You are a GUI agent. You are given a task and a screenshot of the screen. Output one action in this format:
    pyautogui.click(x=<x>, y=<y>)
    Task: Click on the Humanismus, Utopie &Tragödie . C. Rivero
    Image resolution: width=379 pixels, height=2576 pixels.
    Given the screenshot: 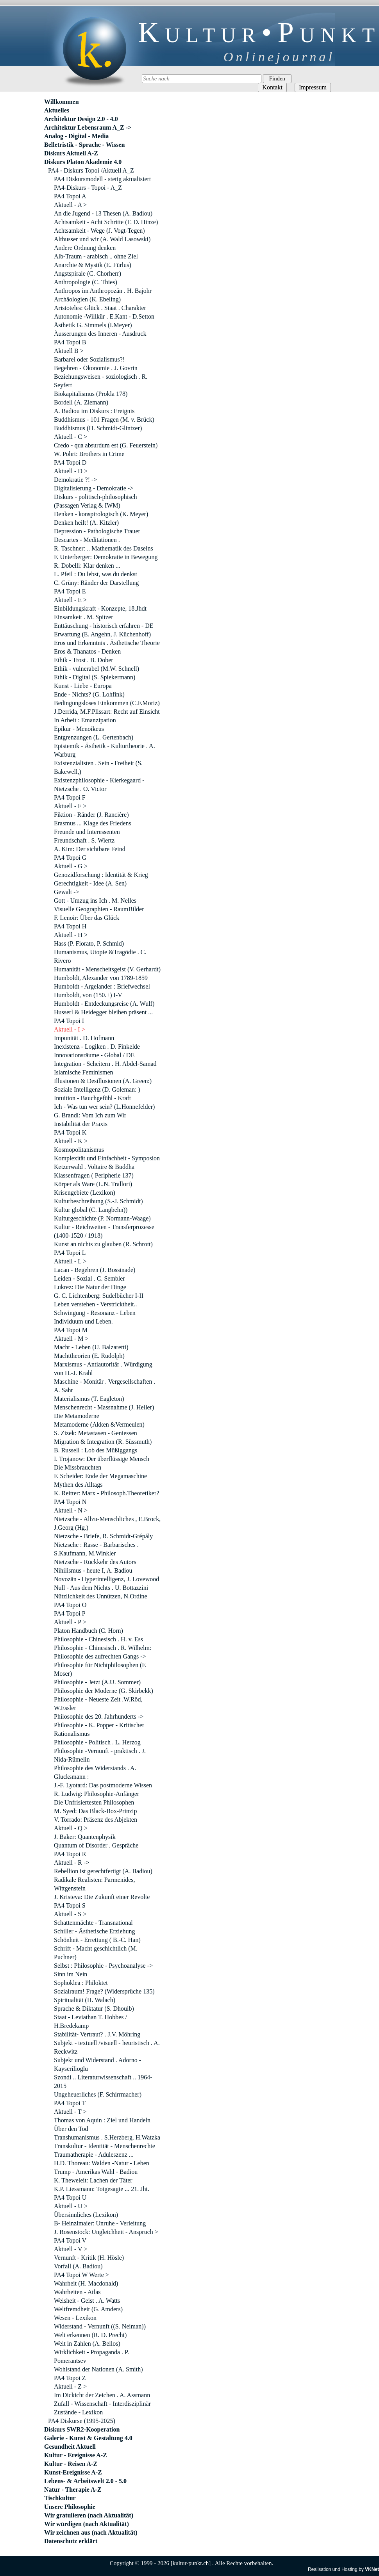 What is the action you would take?
    pyautogui.click(x=100, y=956)
    